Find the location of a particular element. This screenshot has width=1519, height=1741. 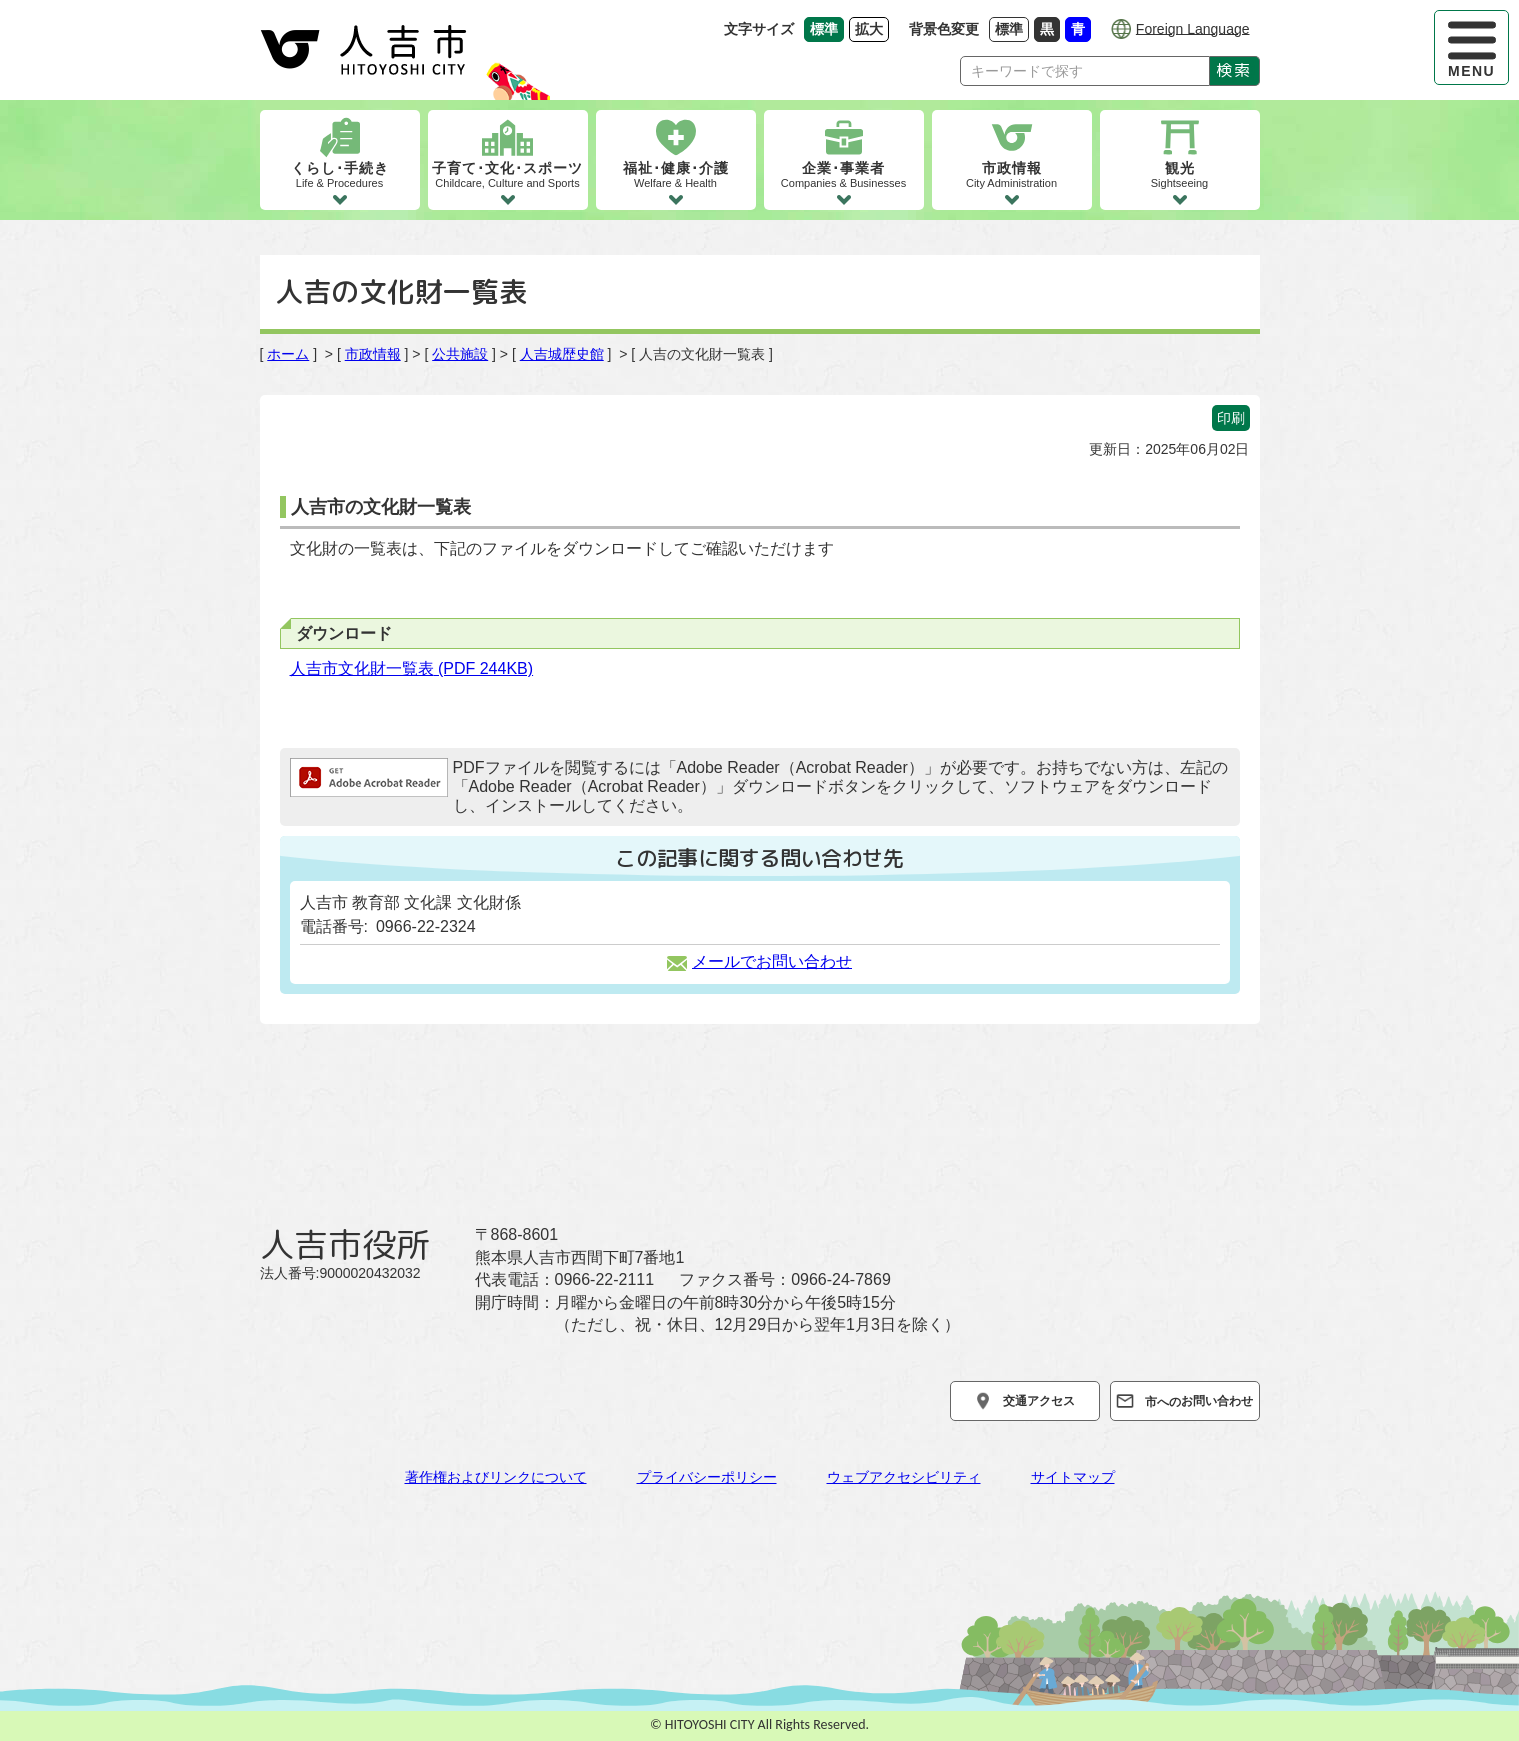

標準 is located at coordinates (1012, 28).